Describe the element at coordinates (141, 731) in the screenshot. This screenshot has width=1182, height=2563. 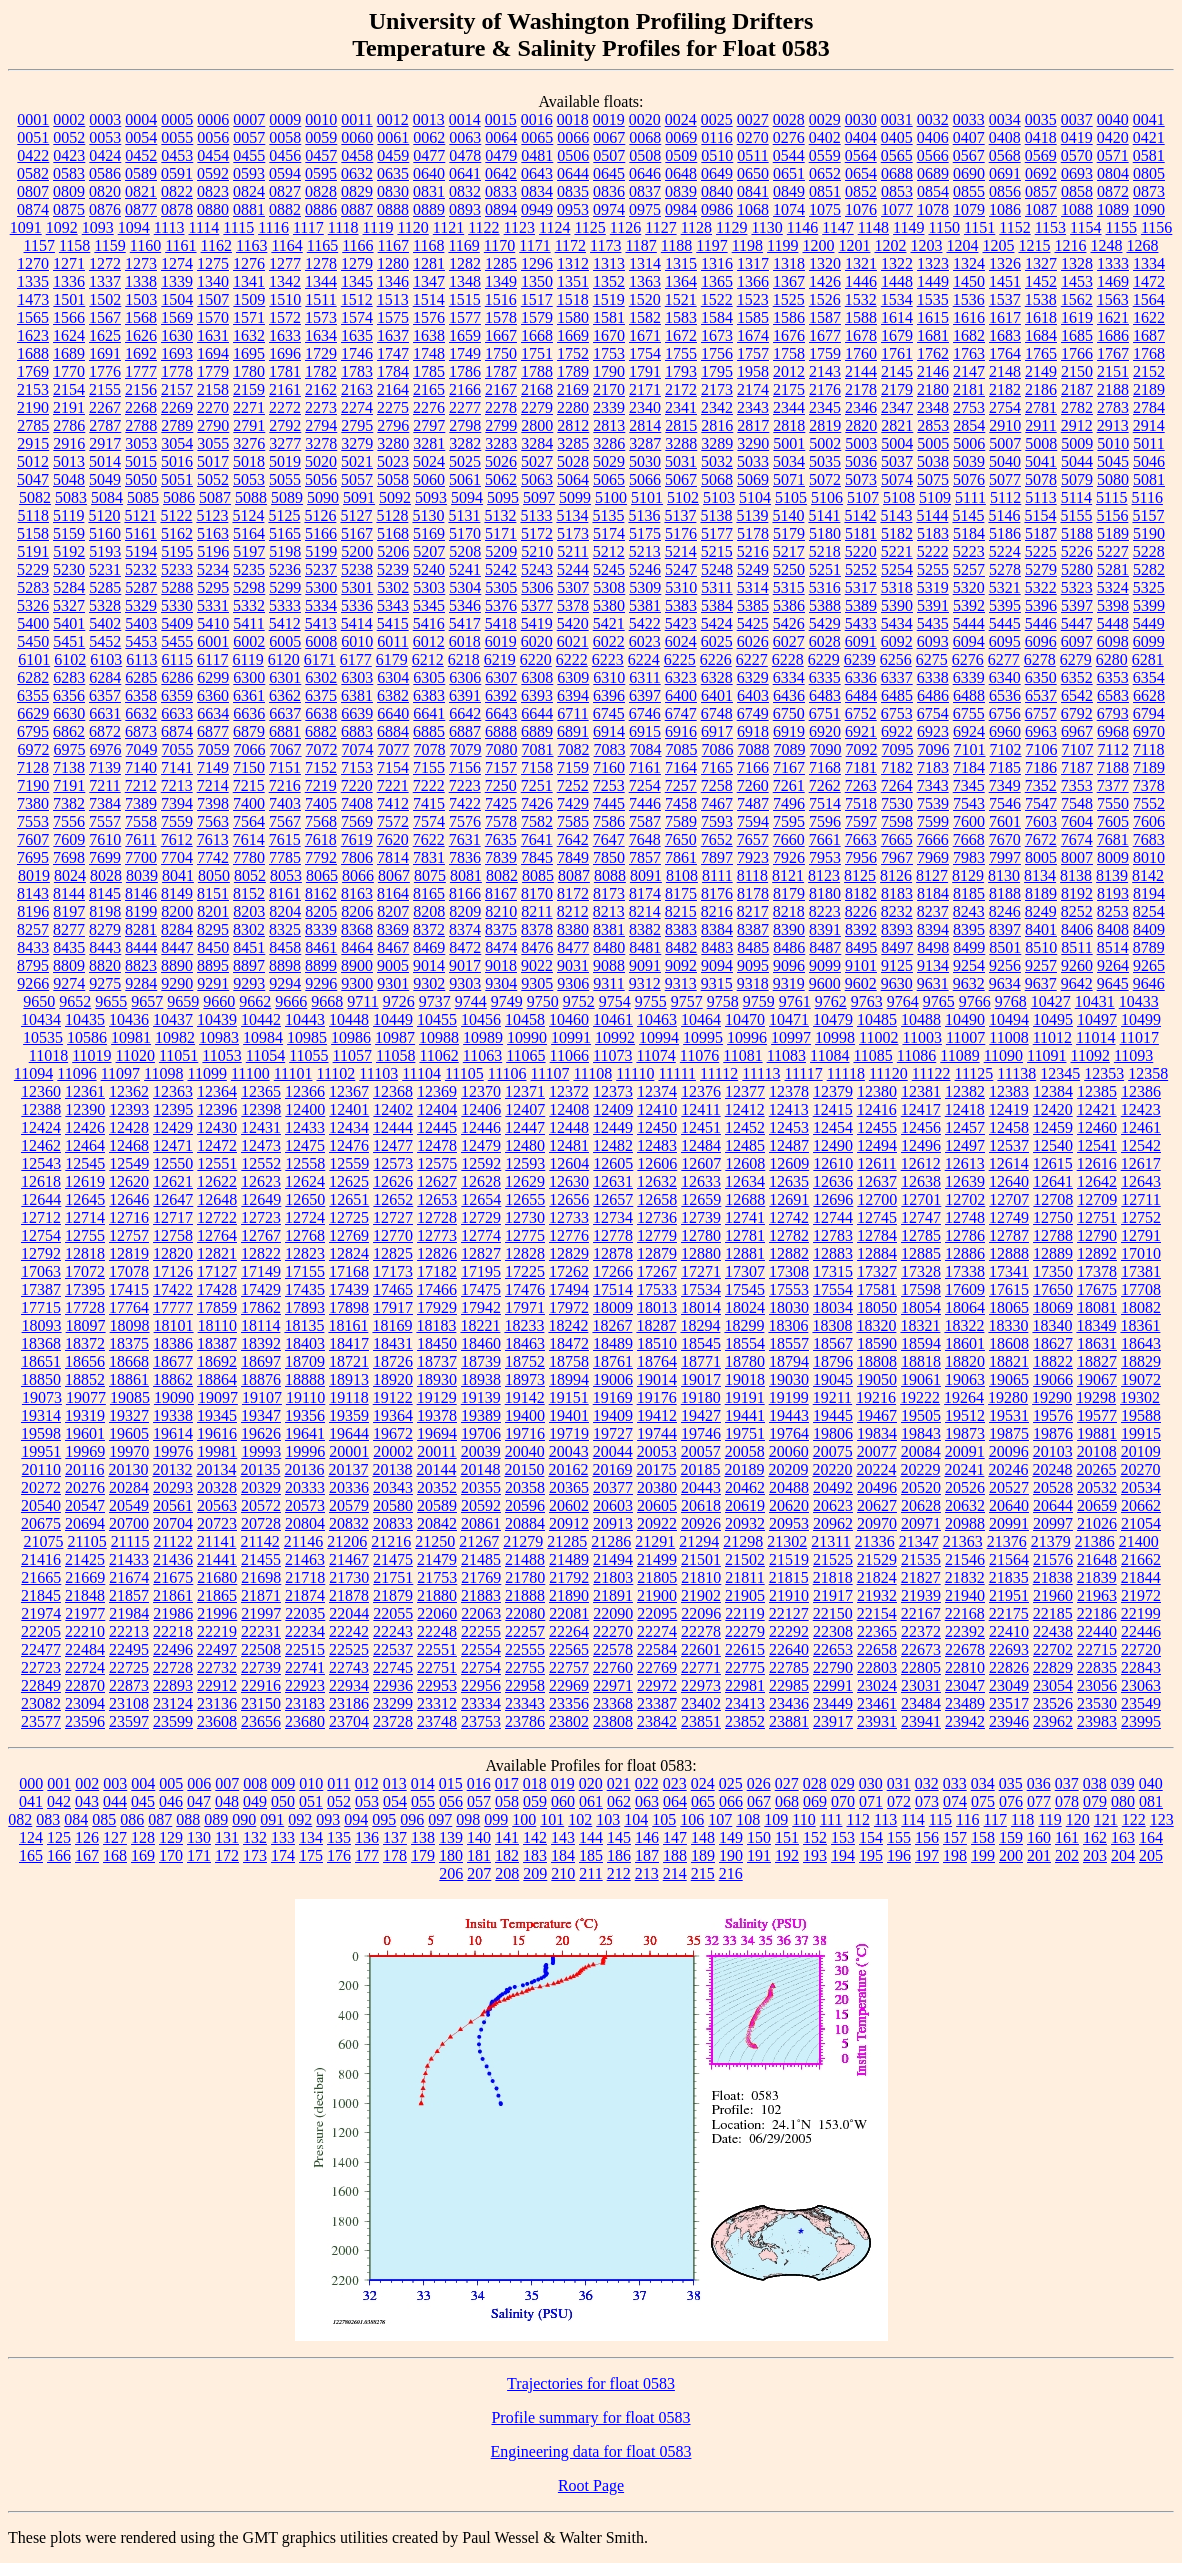
I see `6873` at that location.